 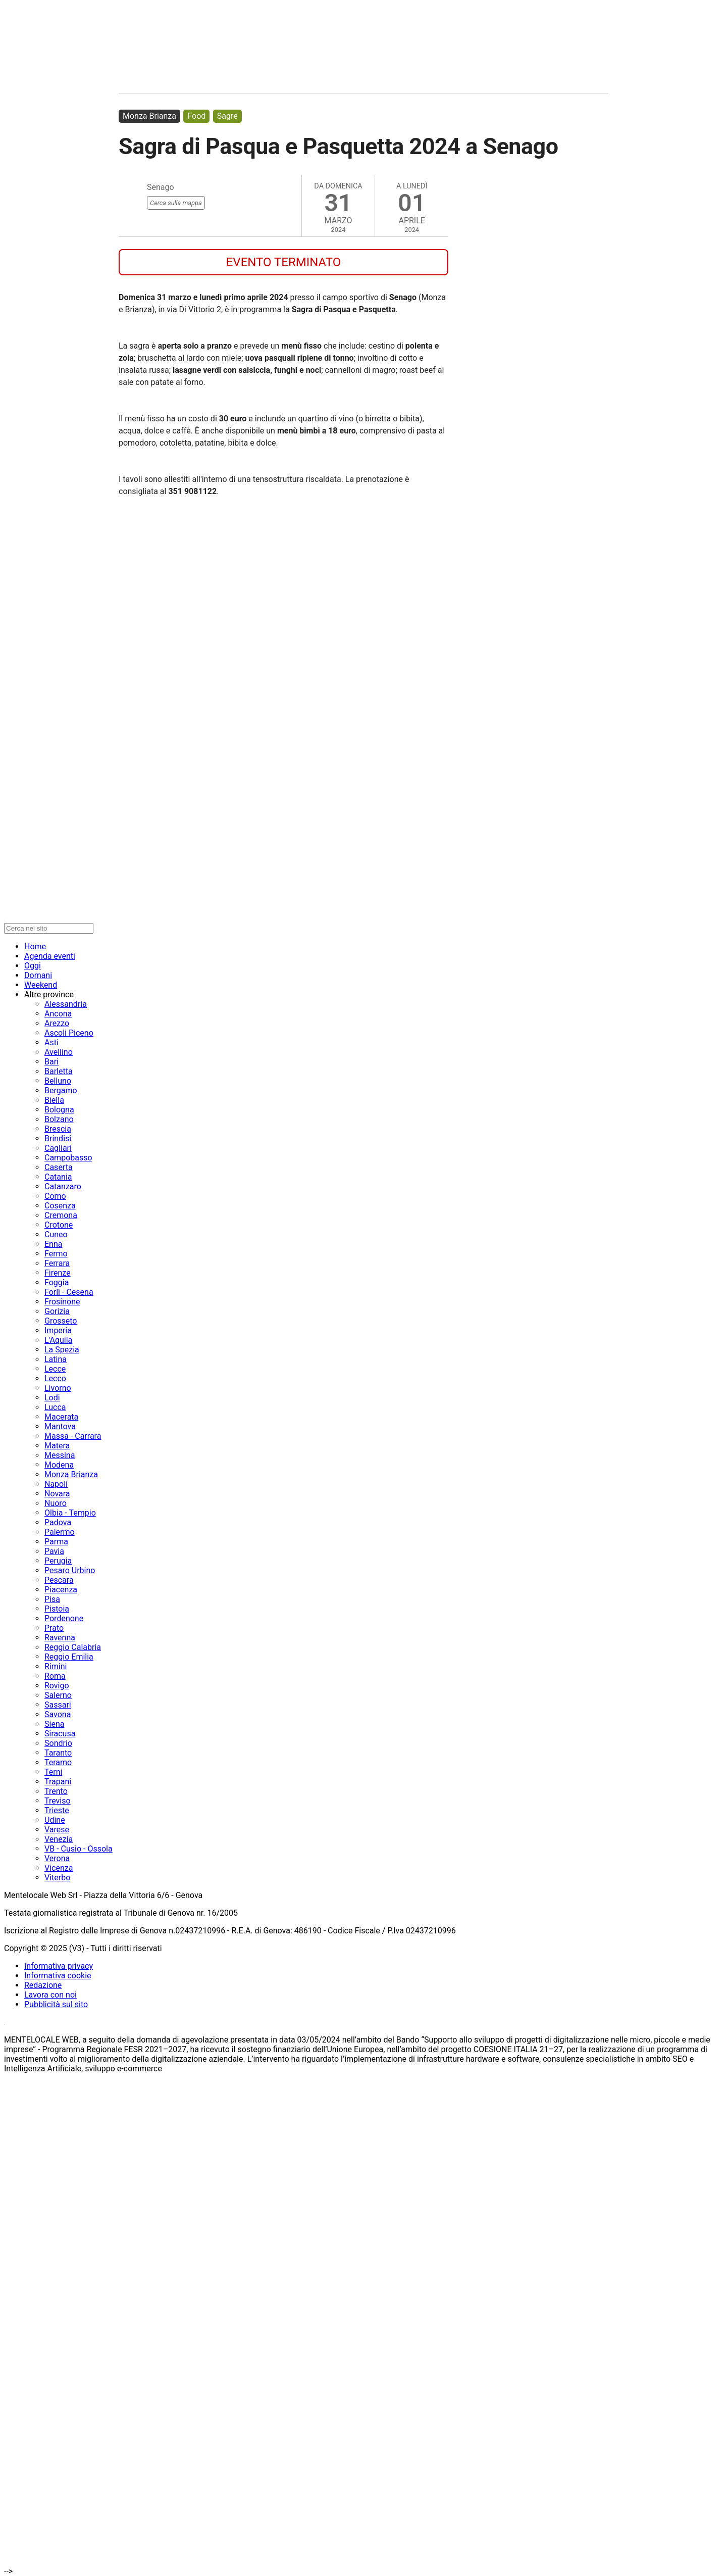 I want to click on Verona, so click(x=57, y=1858).